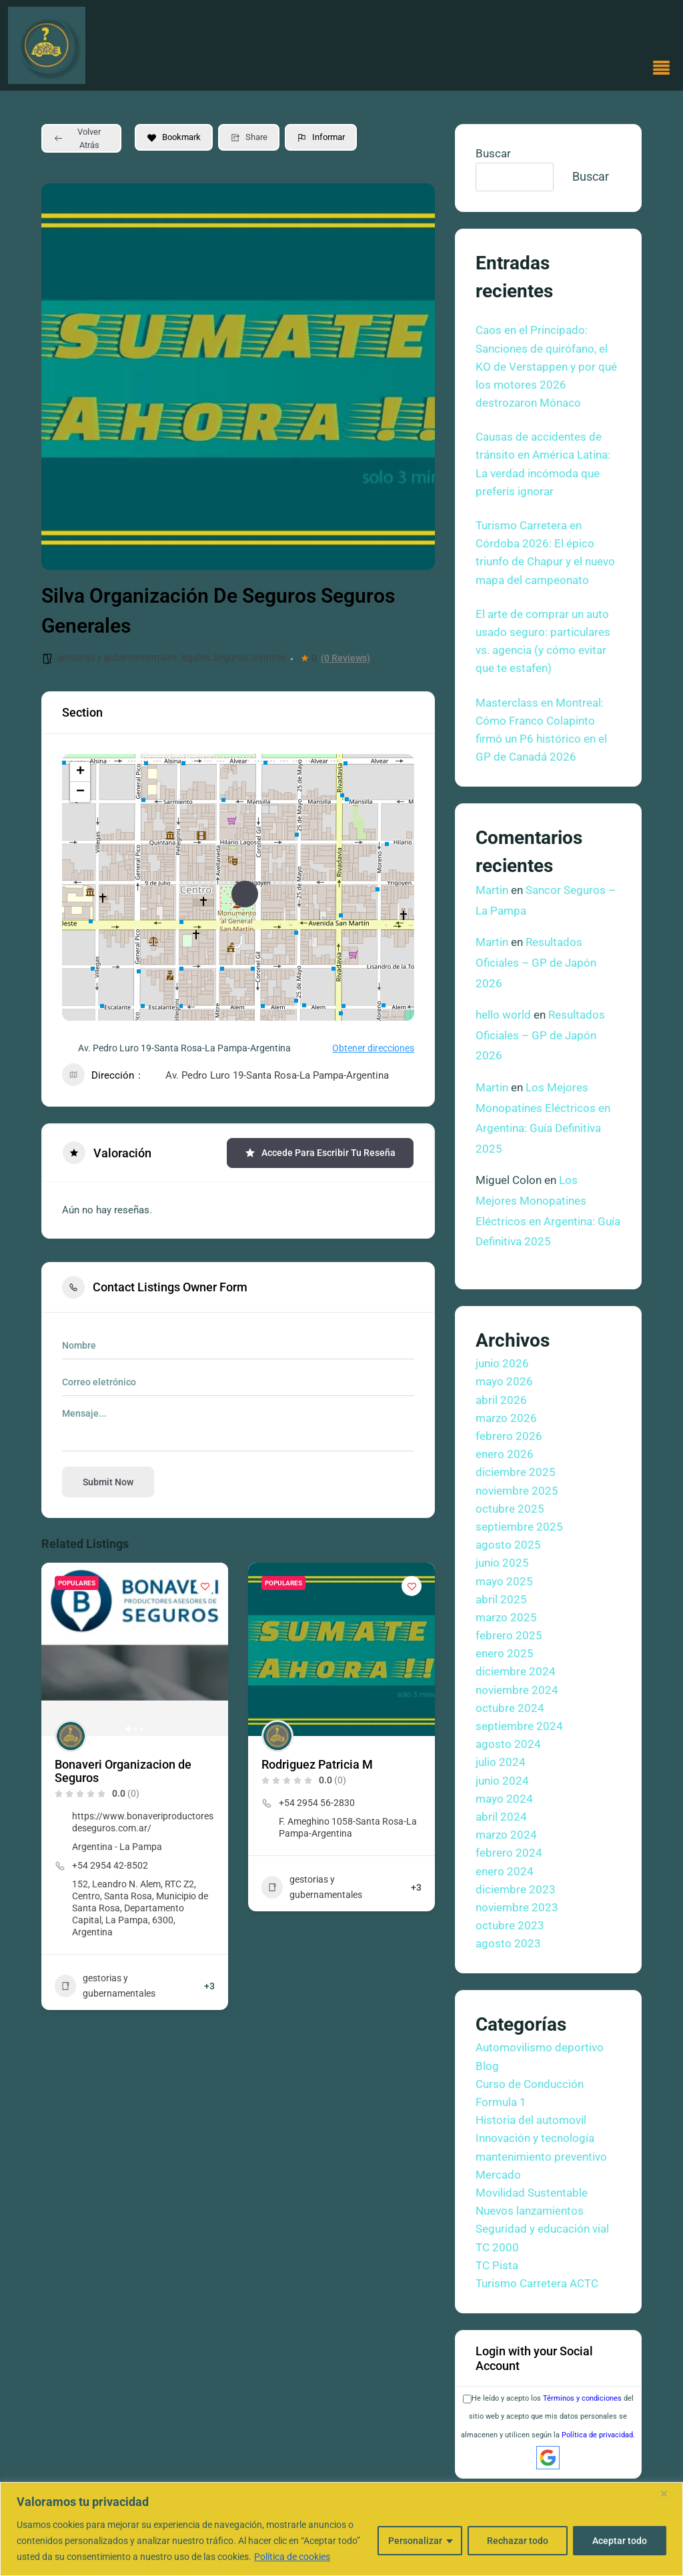  What do you see at coordinates (619, 2540) in the screenshot?
I see `Aceptar todo` at bounding box center [619, 2540].